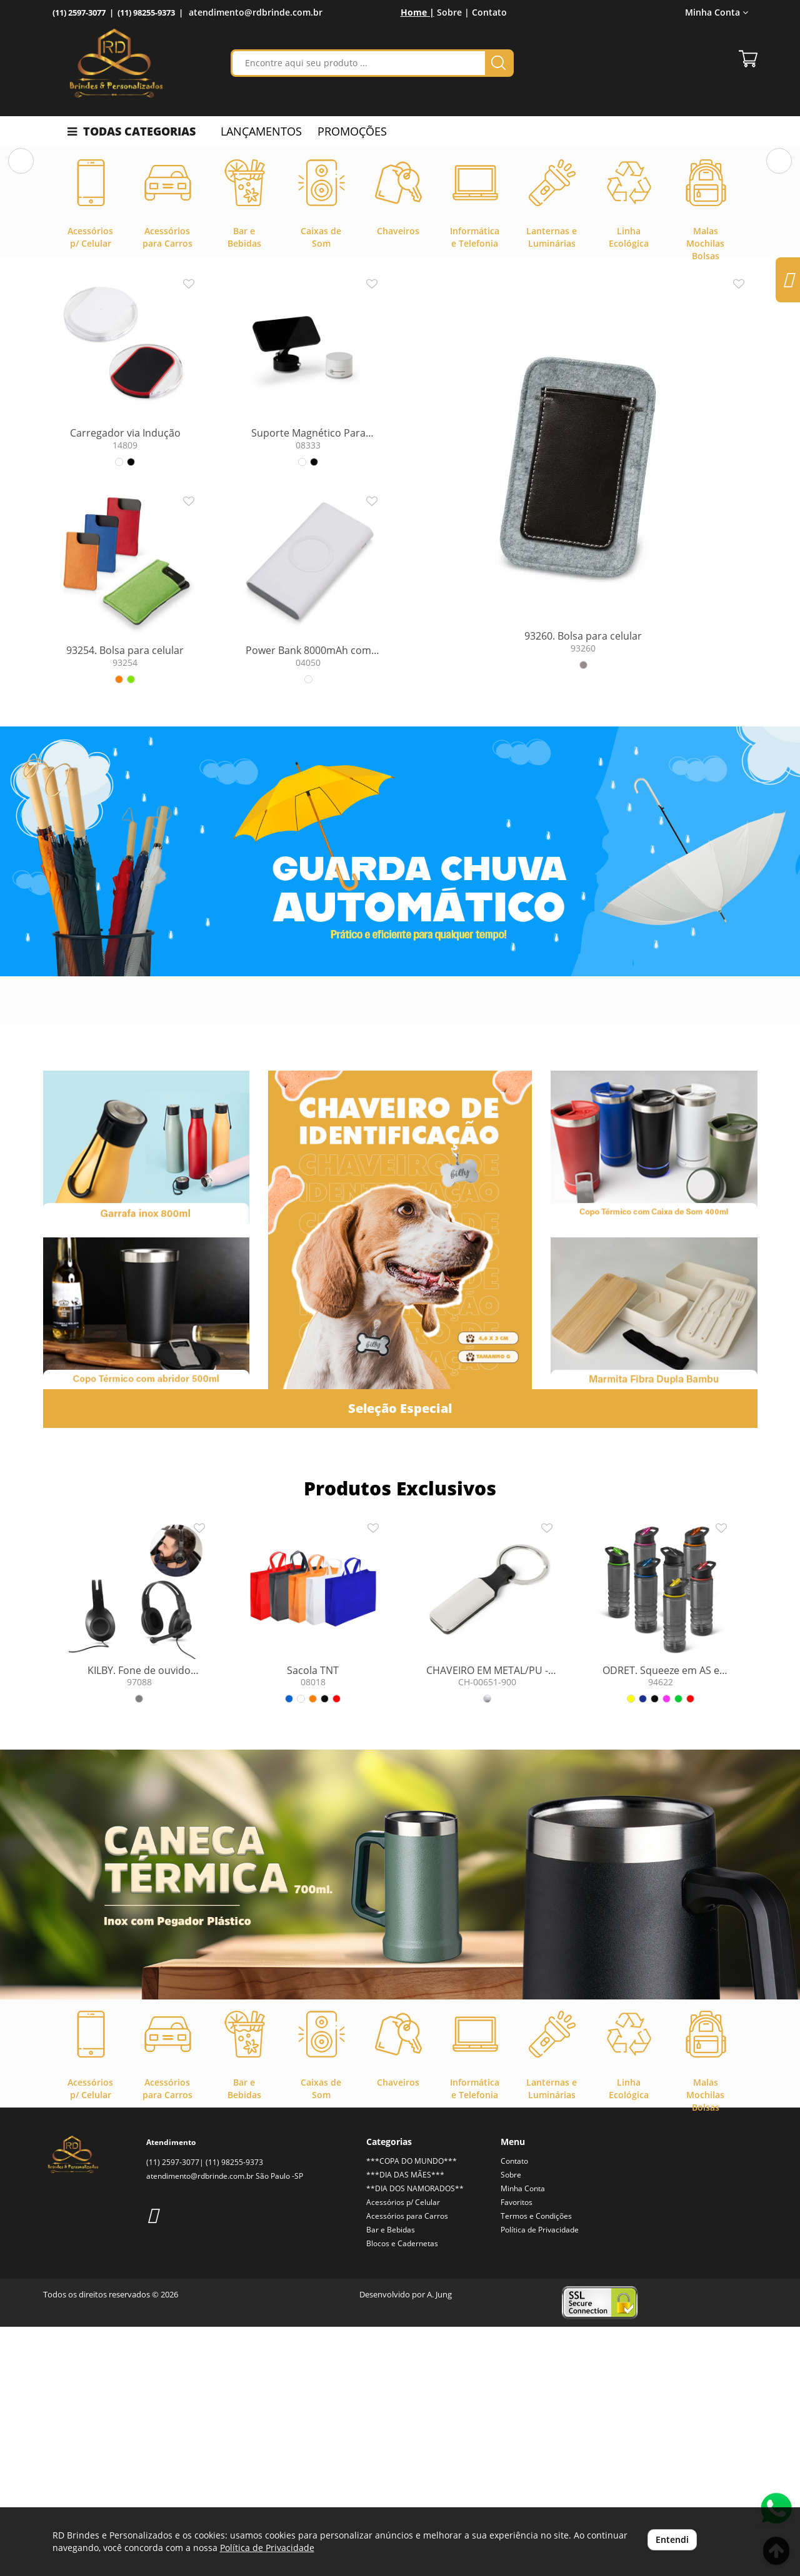  What do you see at coordinates (417, 12) in the screenshot?
I see `Home |` at bounding box center [417, 12].